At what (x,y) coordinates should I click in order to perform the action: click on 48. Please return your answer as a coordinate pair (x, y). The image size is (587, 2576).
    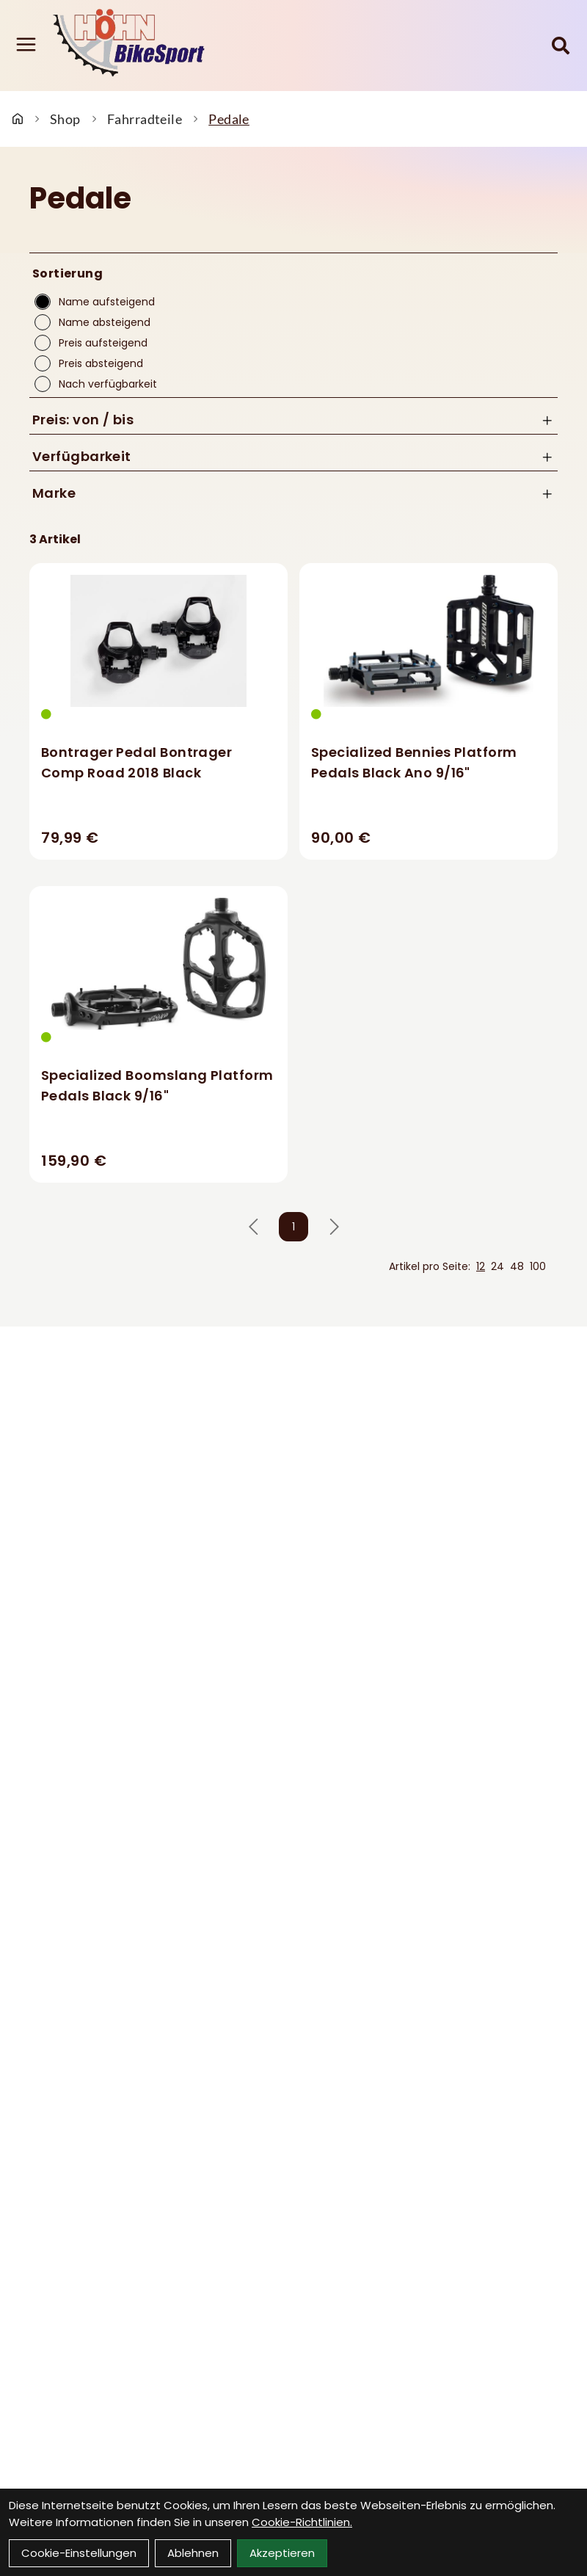
    Looking at the image, I should click on (517, 1266).